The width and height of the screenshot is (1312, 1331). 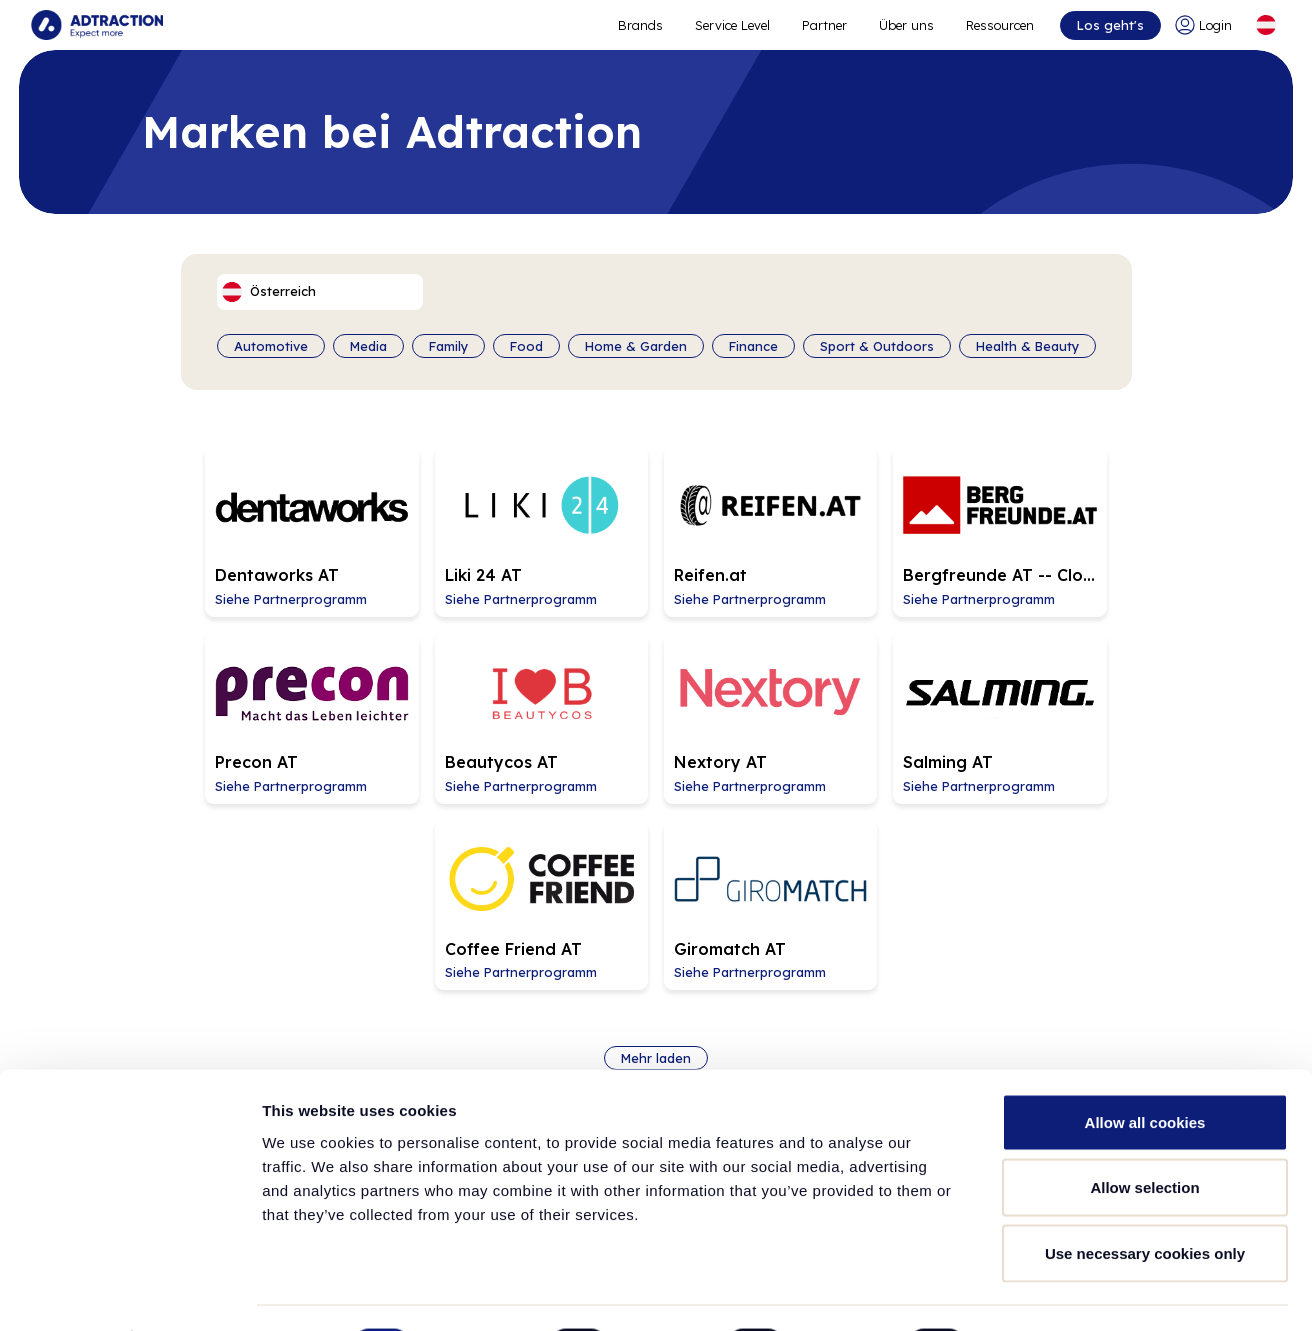 What do you see at coordinates (823, 25) in the screenshot?
I see `Partner [Go to promote brands]` at bounding box center [823, 25].